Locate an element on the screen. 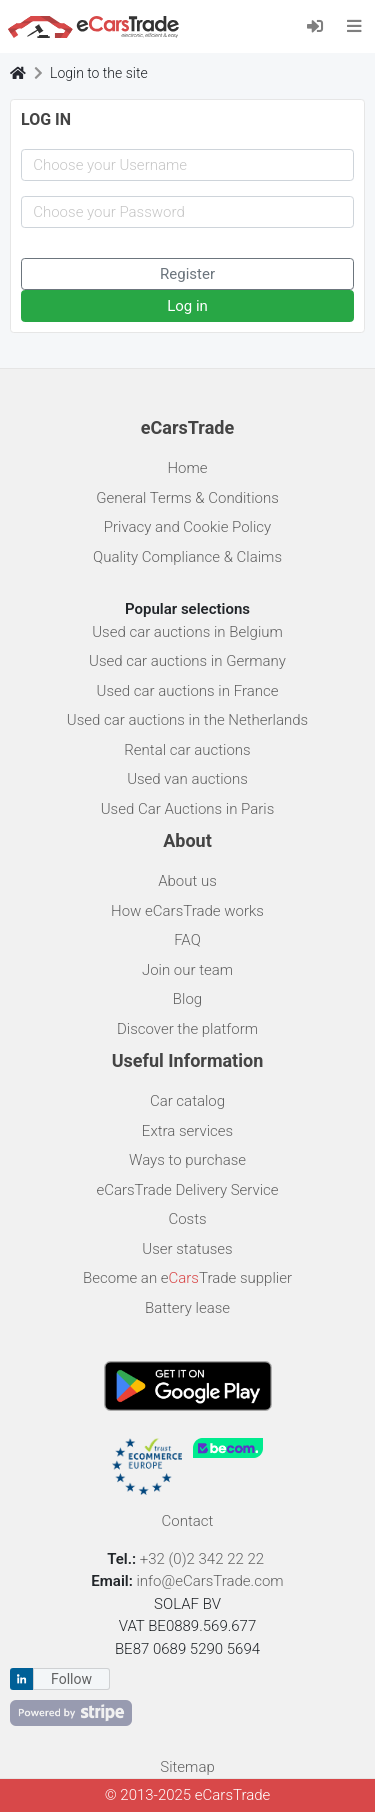  Battery lease is located at coordinates (187, 1308).